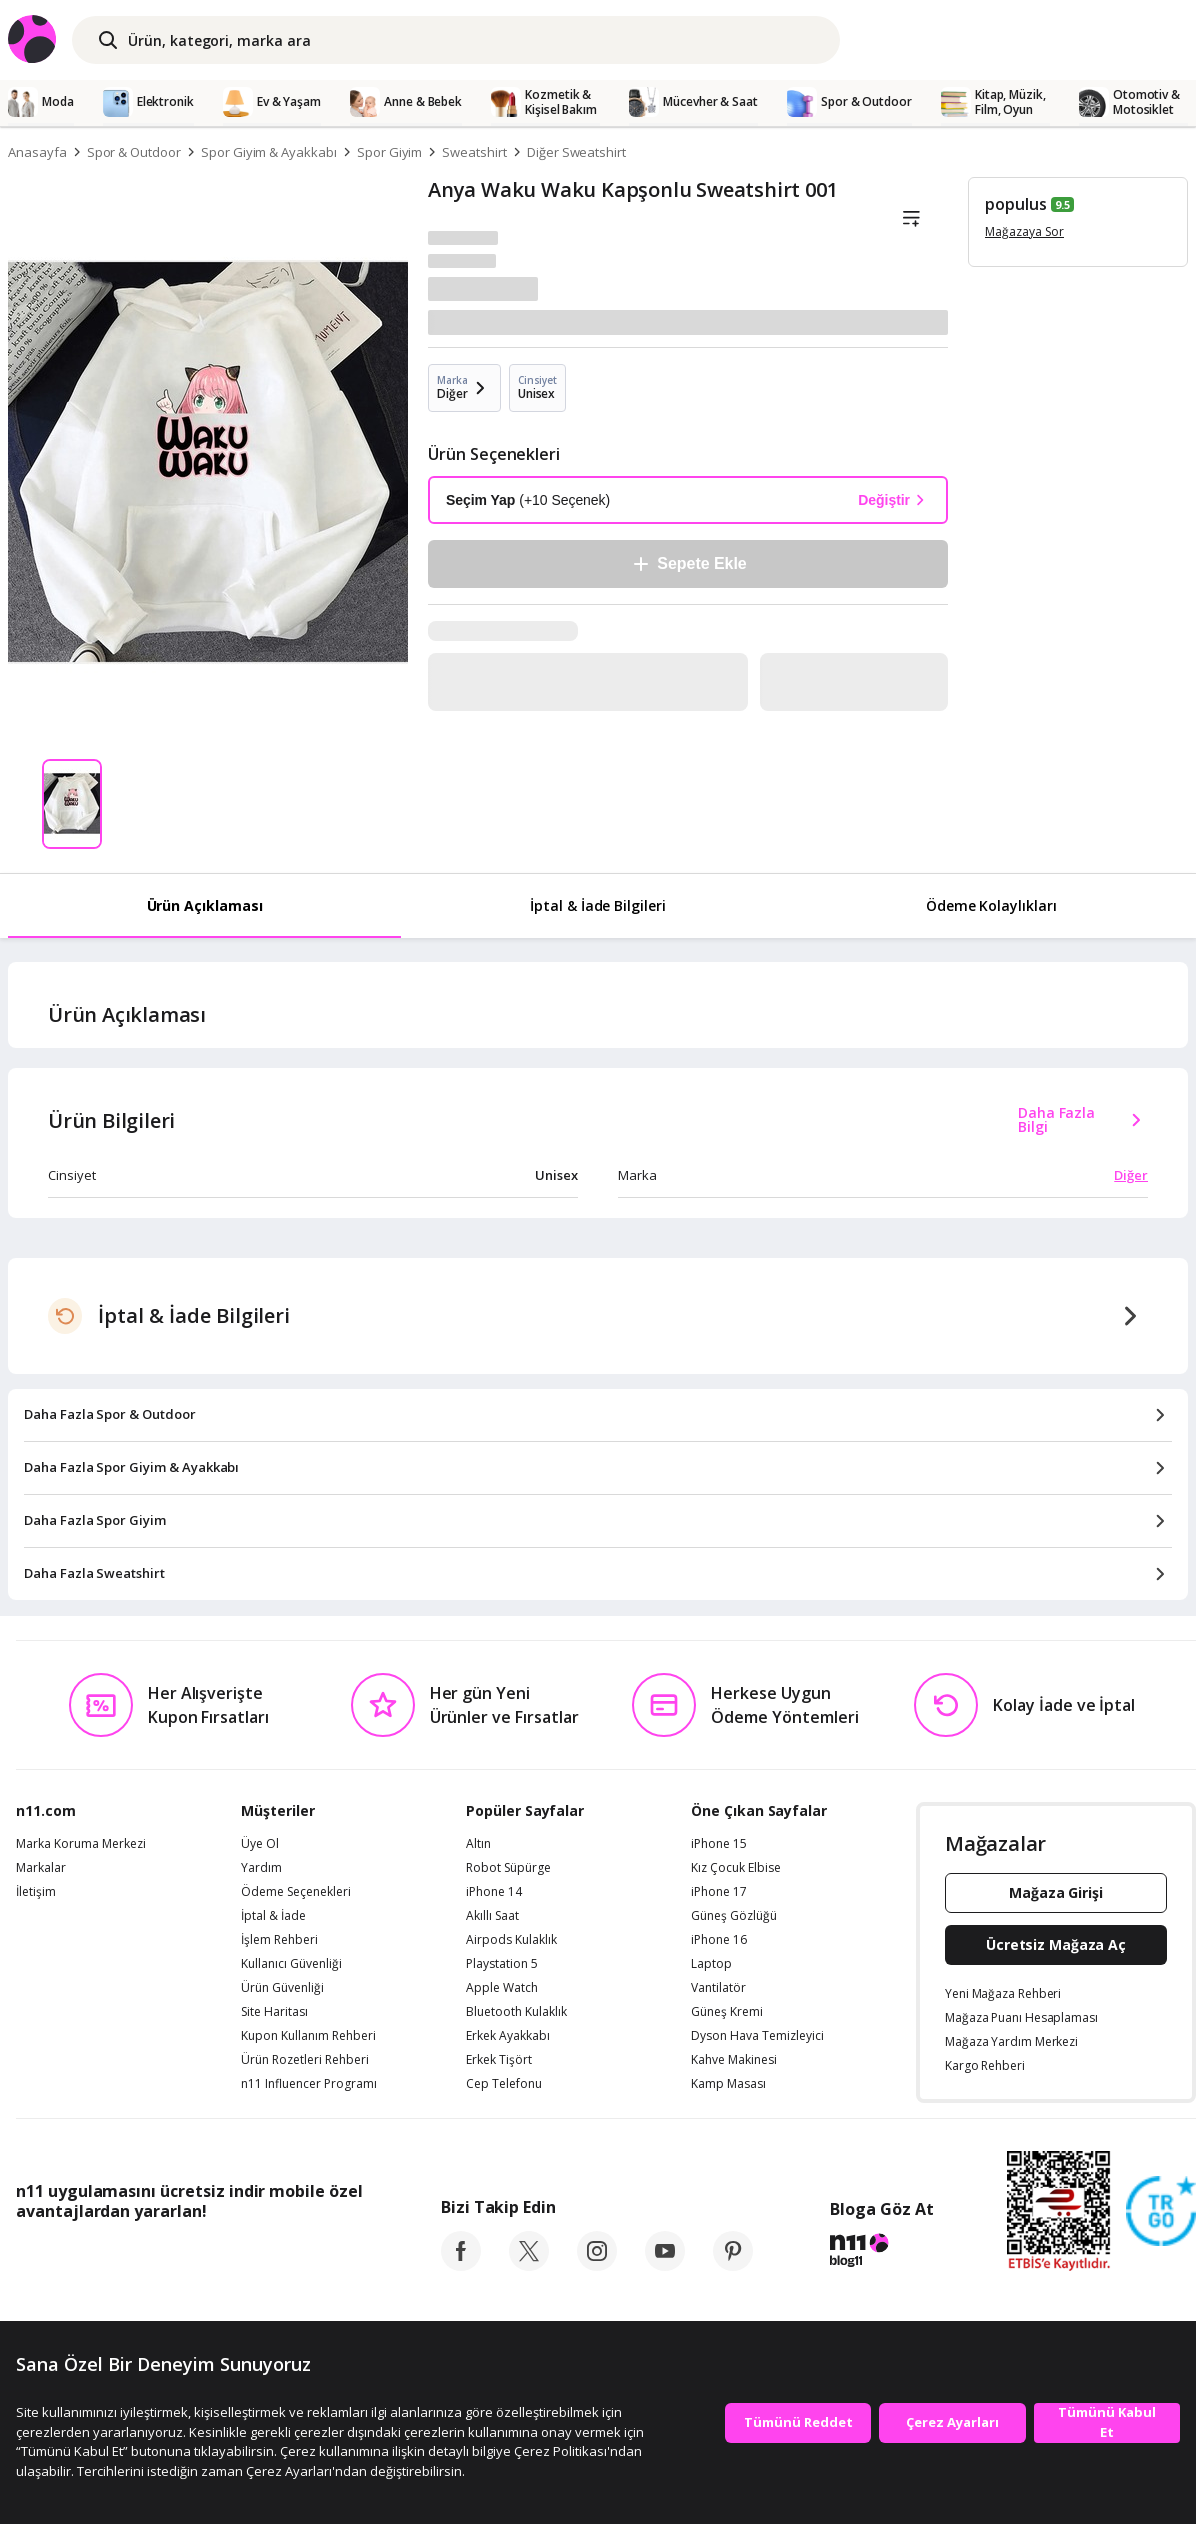 The height and width of the screenshot is (2524, 1196). What do you see at coordinates (273, 1916) in the screenshot?
I see `İptal & İade` at bounding box center [273, 1916].